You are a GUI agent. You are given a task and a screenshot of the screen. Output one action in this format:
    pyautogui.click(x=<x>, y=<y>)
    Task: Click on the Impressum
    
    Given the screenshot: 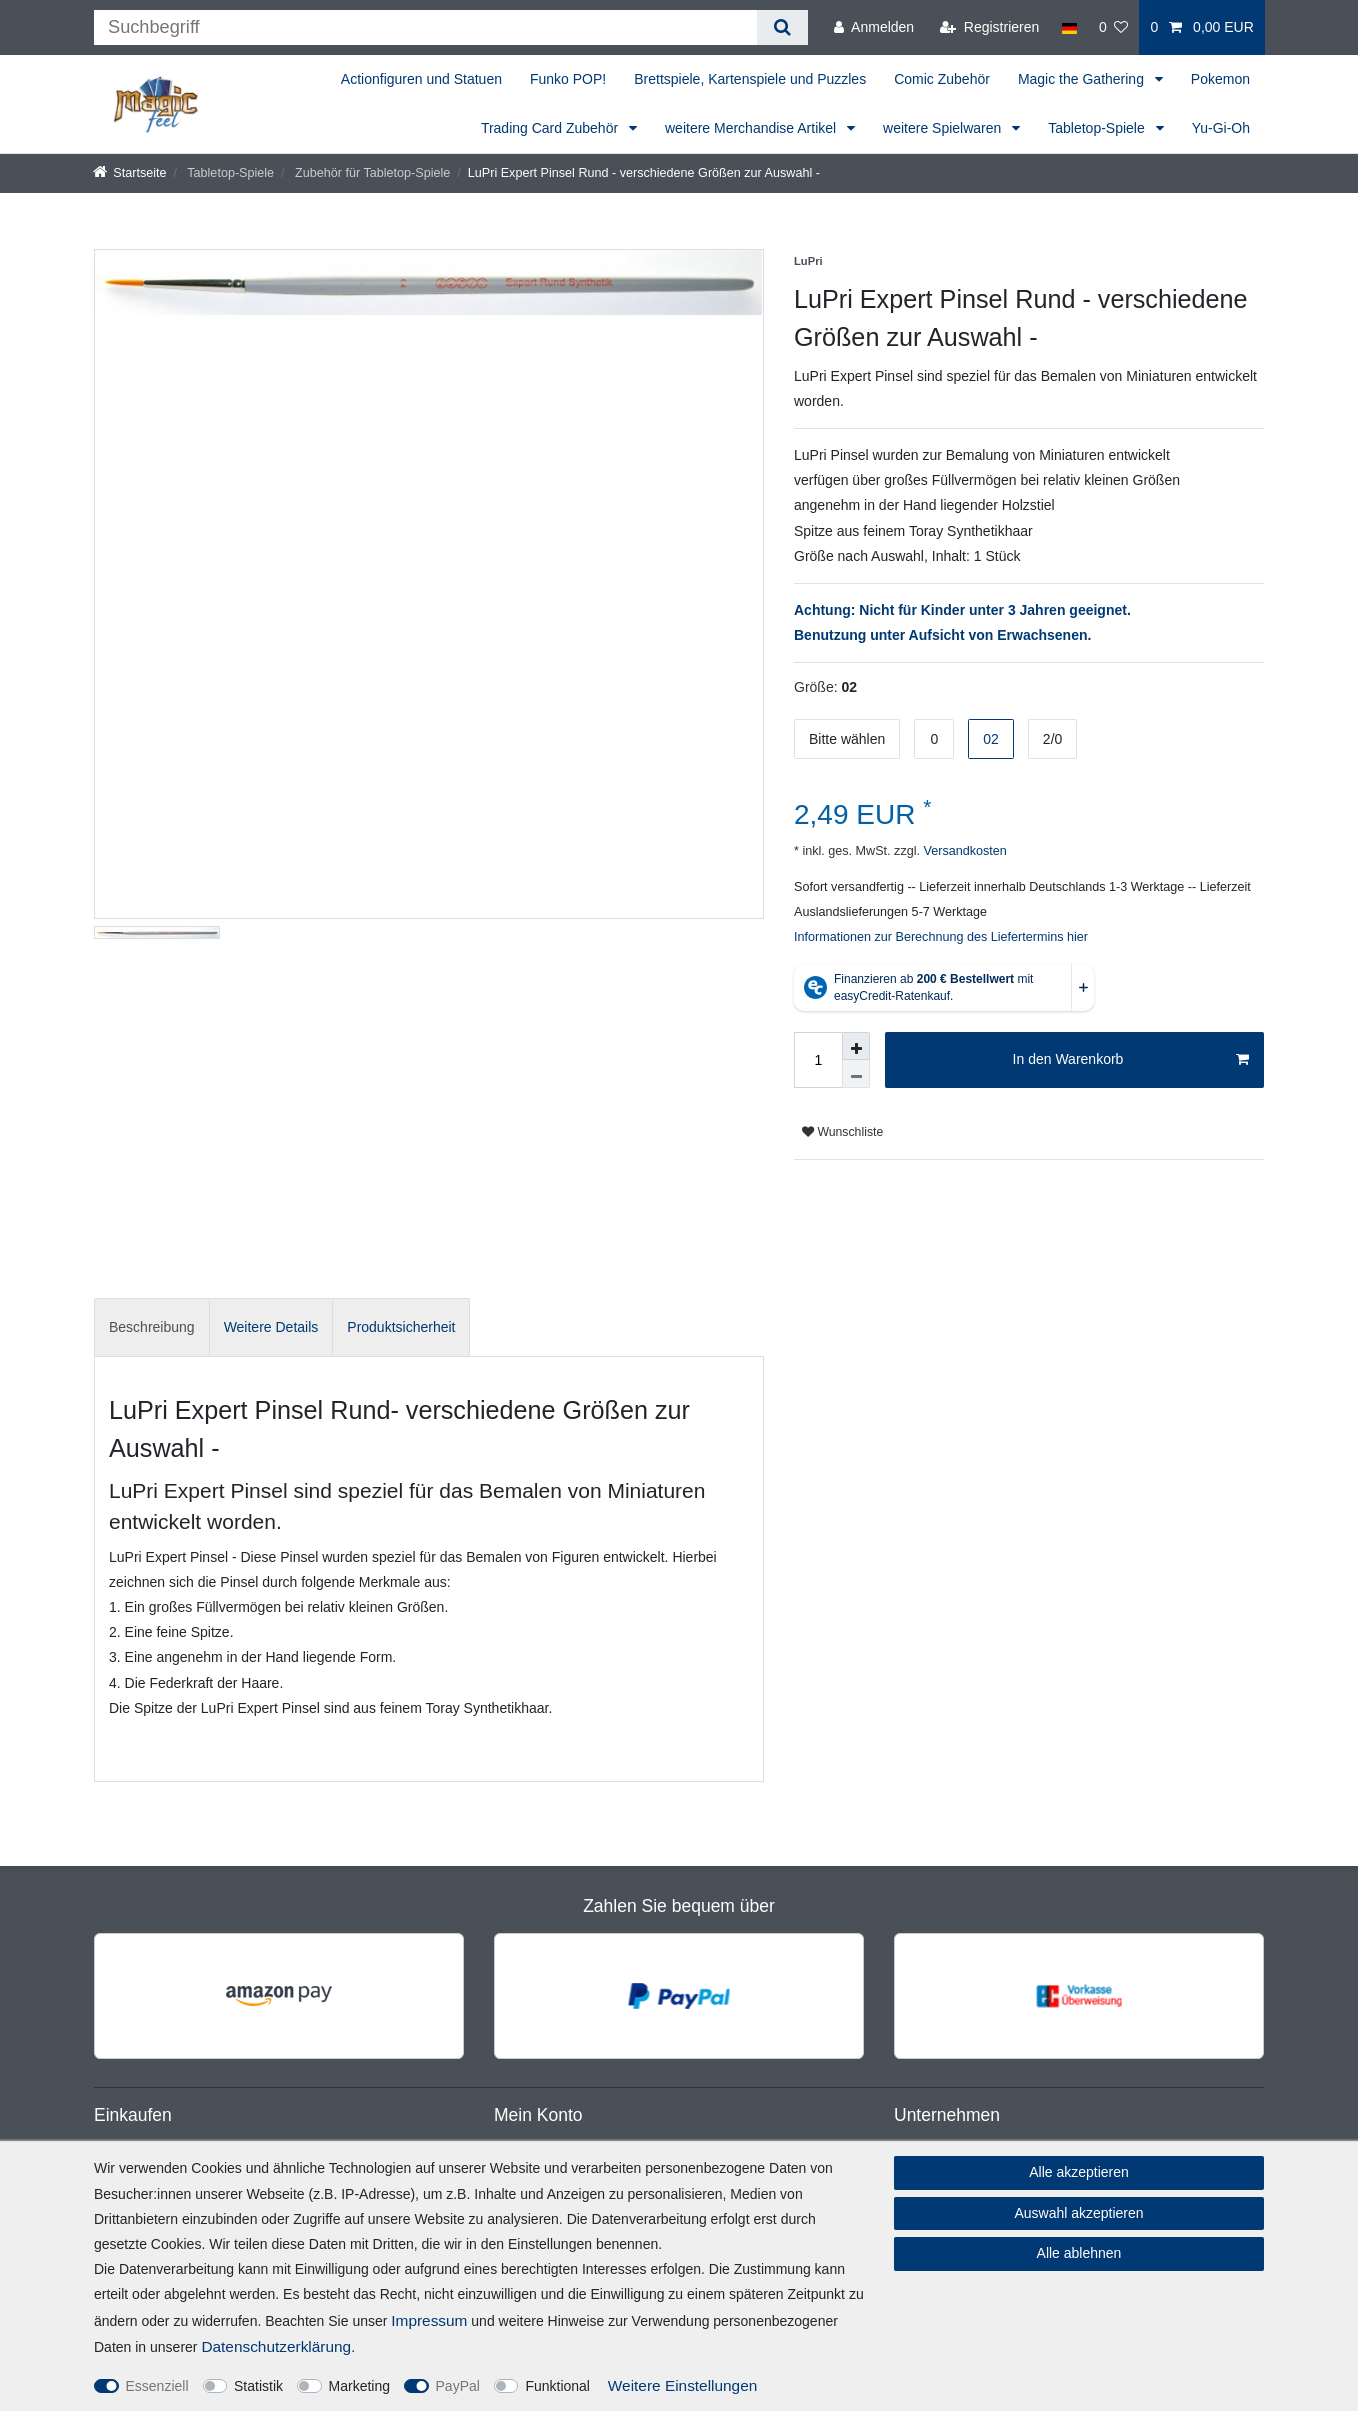 What is the action you would take?
    pyautogui.click(x=429, y=2320)
    